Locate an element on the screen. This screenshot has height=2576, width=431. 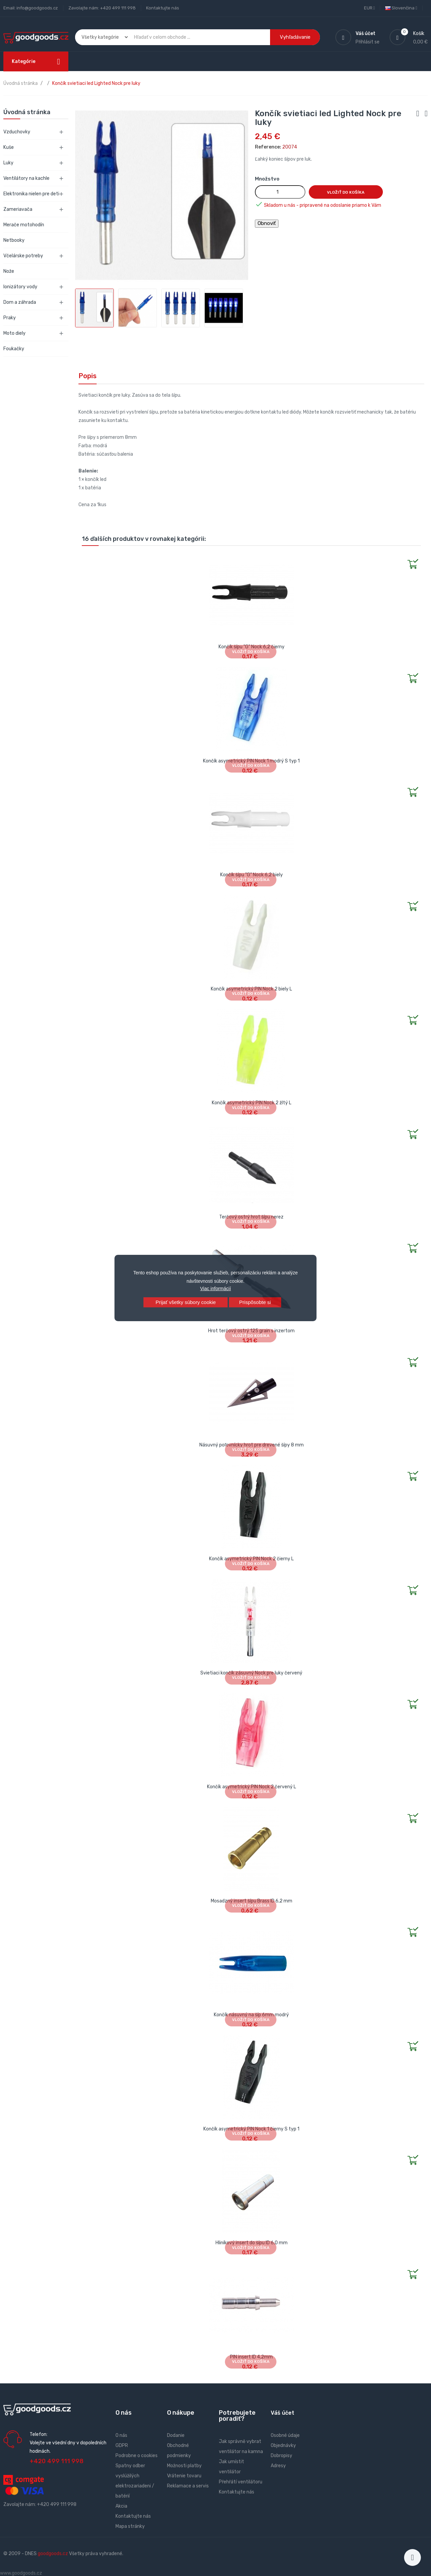
Vrátenie tovaru is located at coordinates (184, 2476).